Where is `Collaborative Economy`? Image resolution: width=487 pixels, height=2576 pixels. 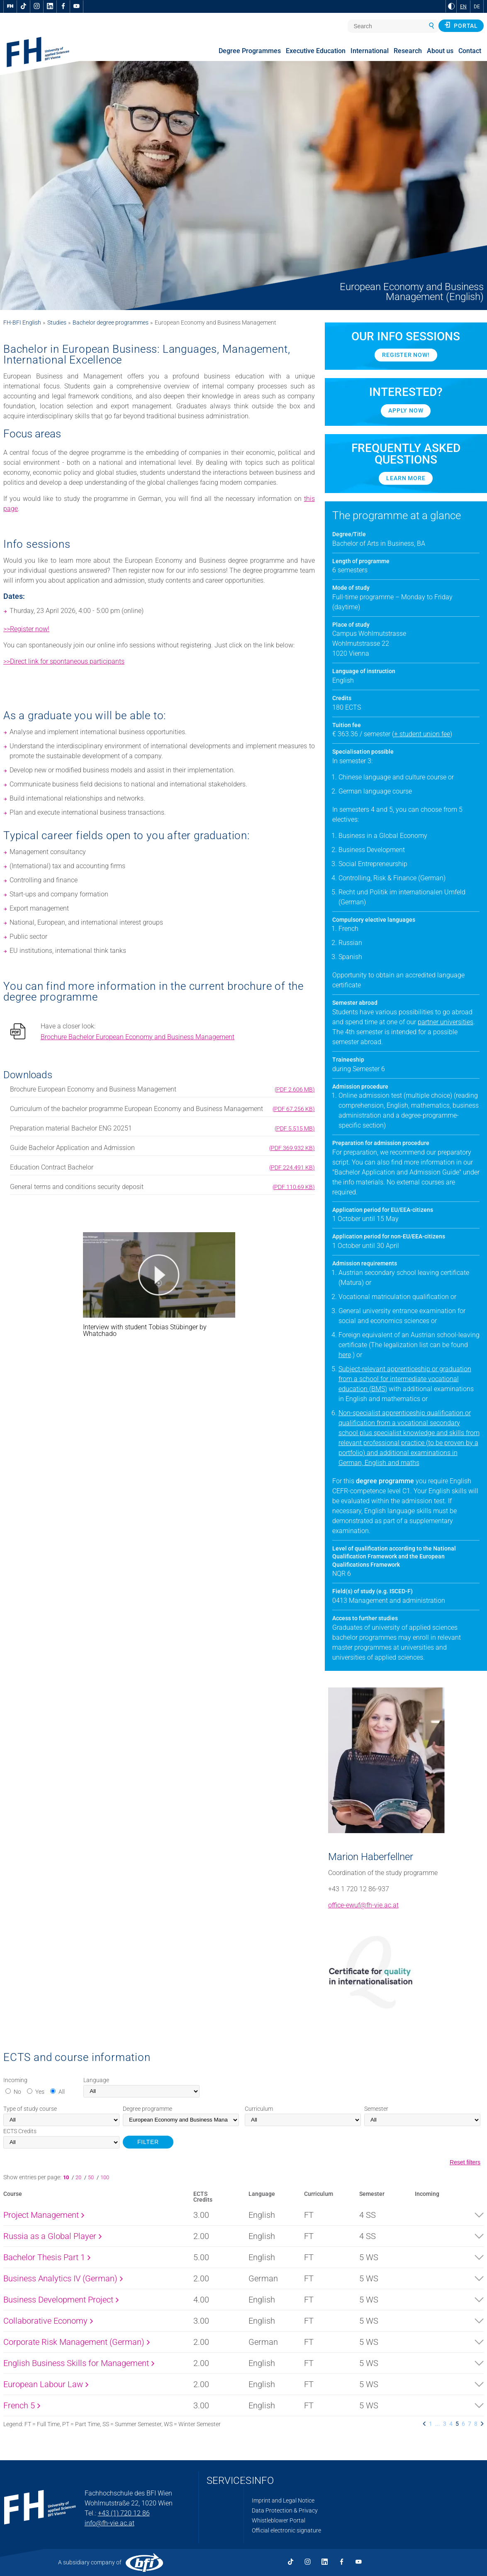
Collaborative Economy is located at coordinates (48, 2321).